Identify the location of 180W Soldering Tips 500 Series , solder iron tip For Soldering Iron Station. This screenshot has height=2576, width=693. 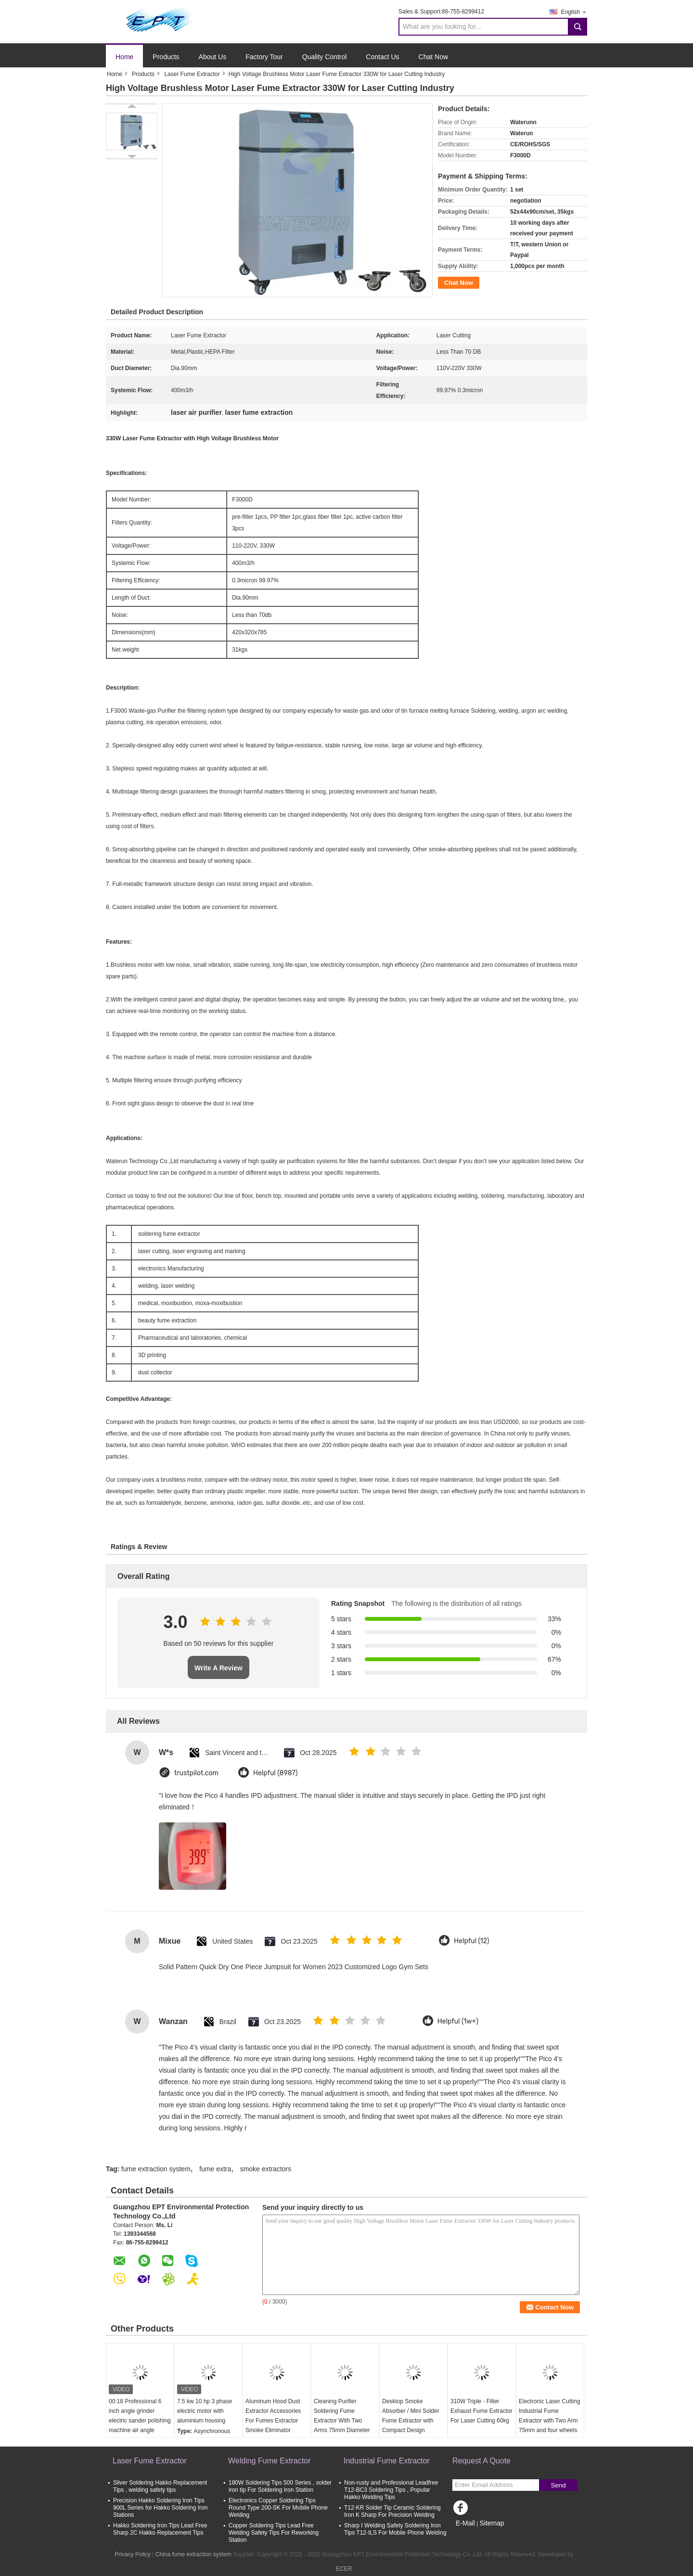
(280, 2486).